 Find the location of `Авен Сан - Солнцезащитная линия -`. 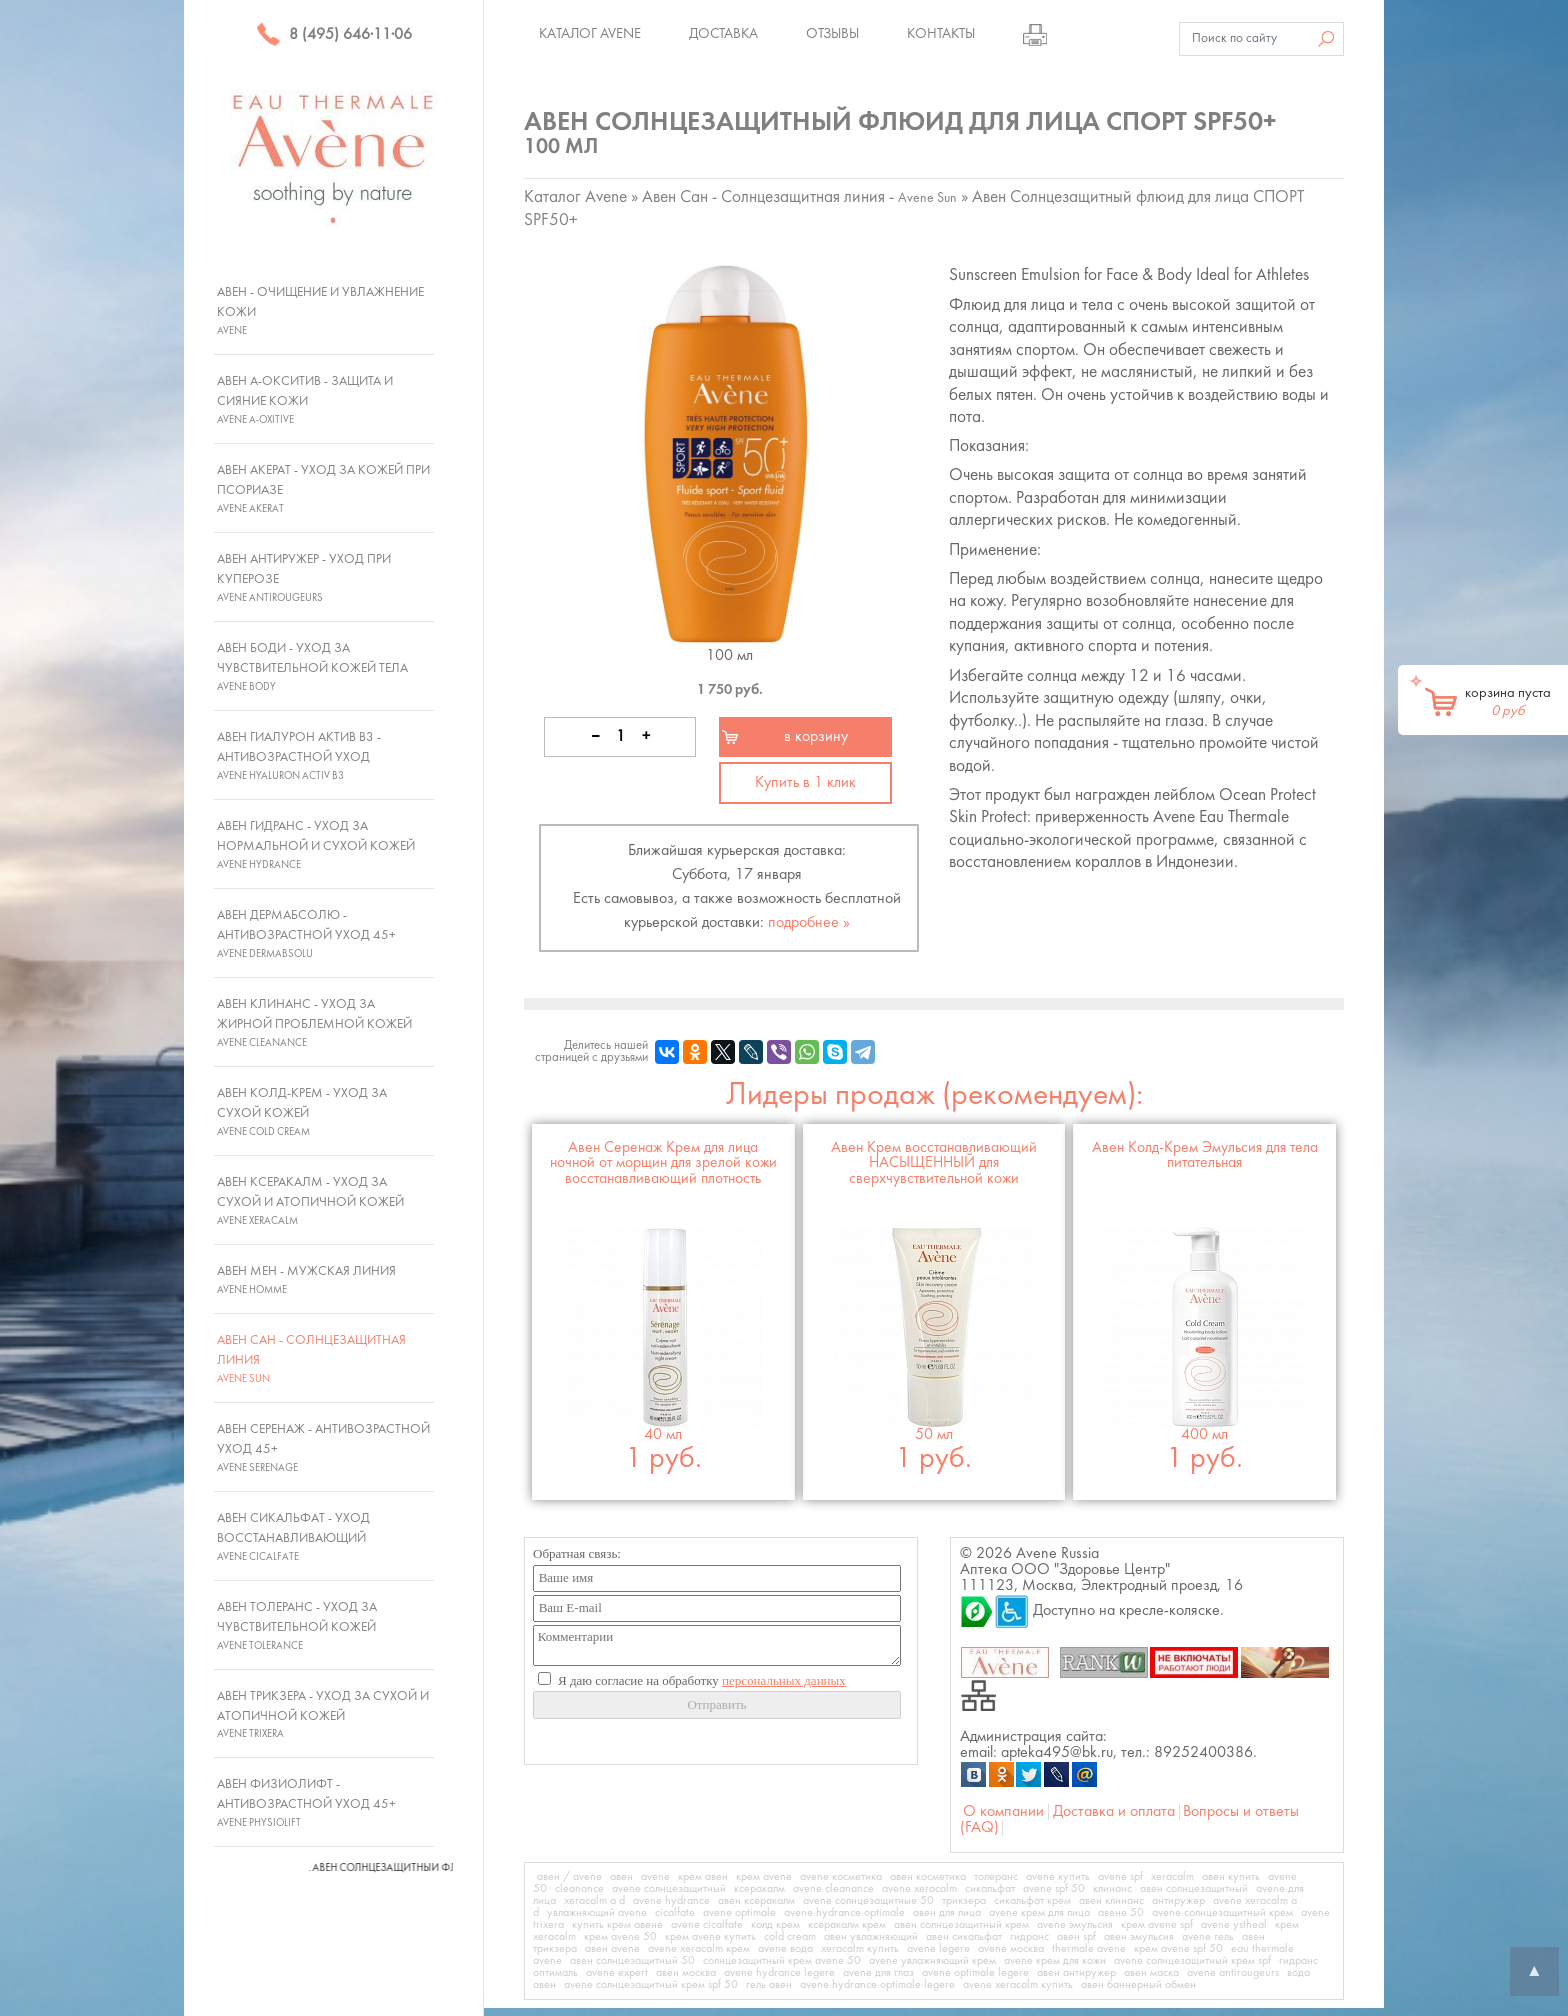

Авен Сан - Солнцезащитная линия - is located at coordinates (799, 197).